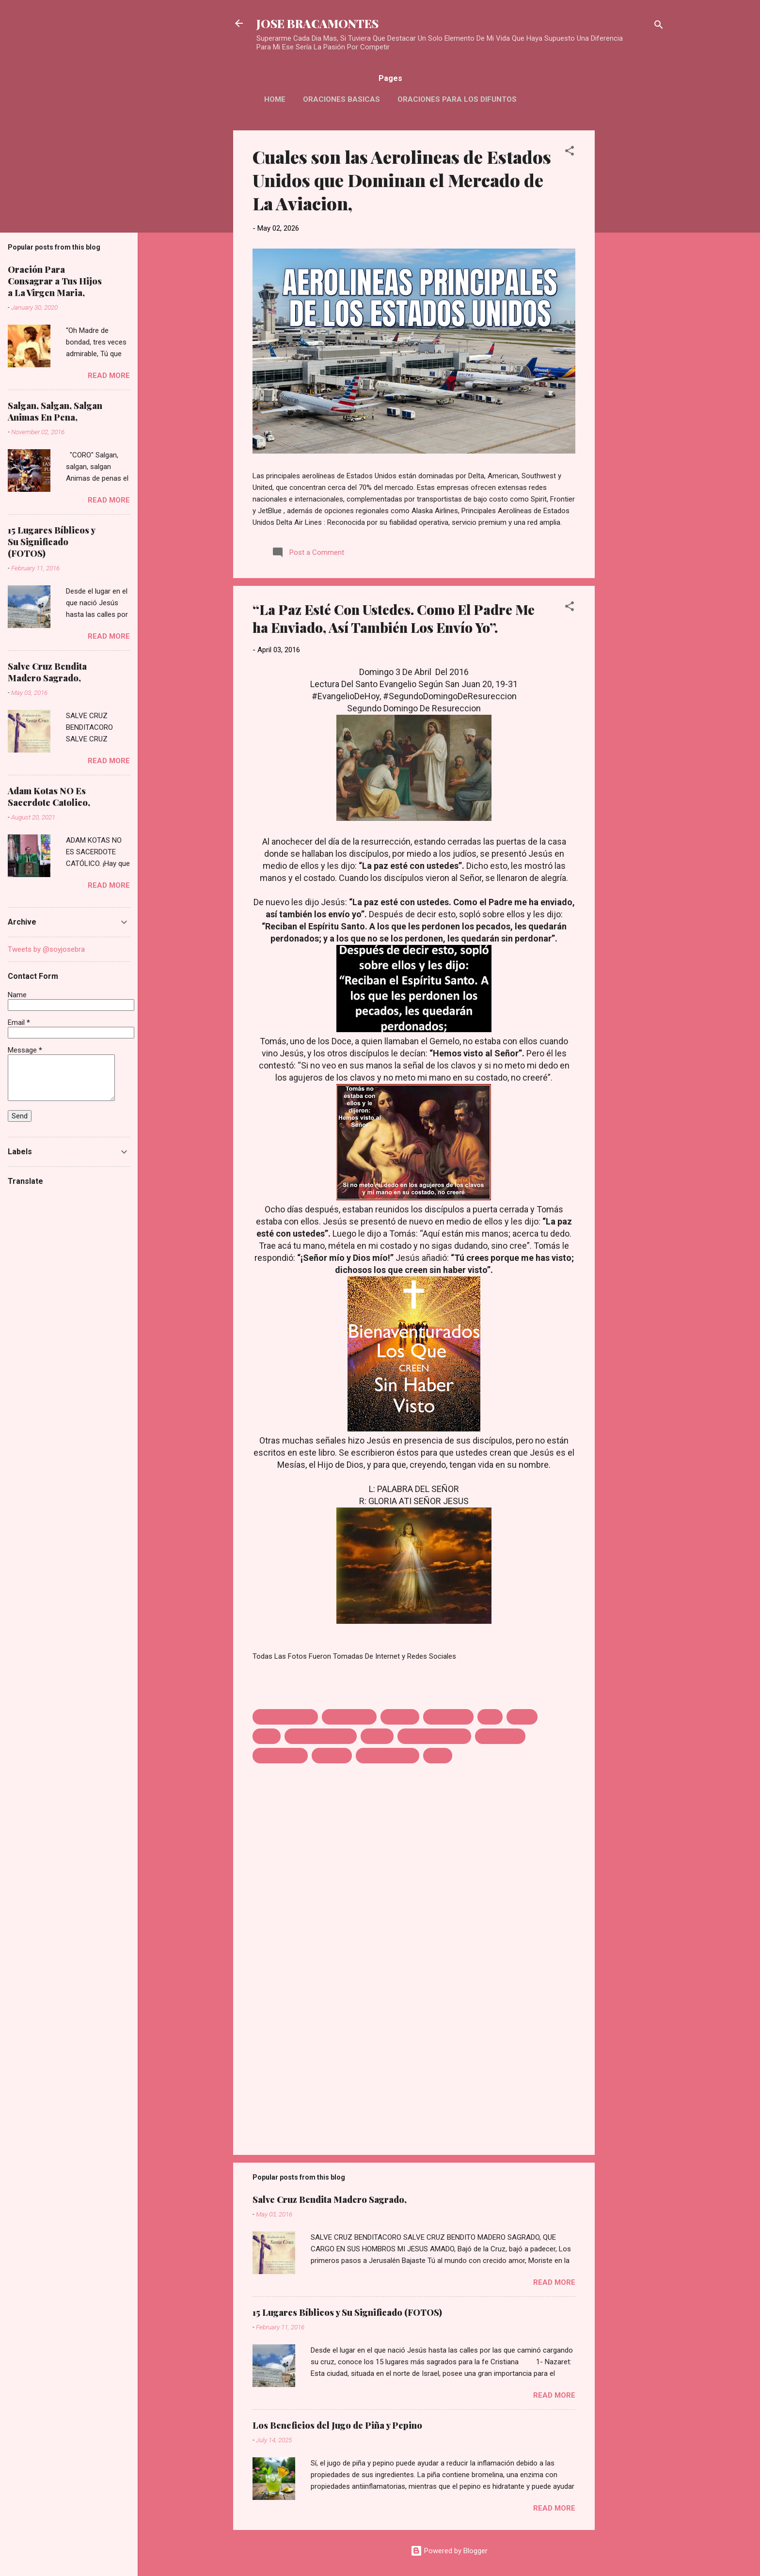 The height and width of the screenshot is (2576, 760). What do you see at coordinates (320, 1736) in the screenshot?
I see `JESUS SE APARECE` at bounding box center [320, 1736].